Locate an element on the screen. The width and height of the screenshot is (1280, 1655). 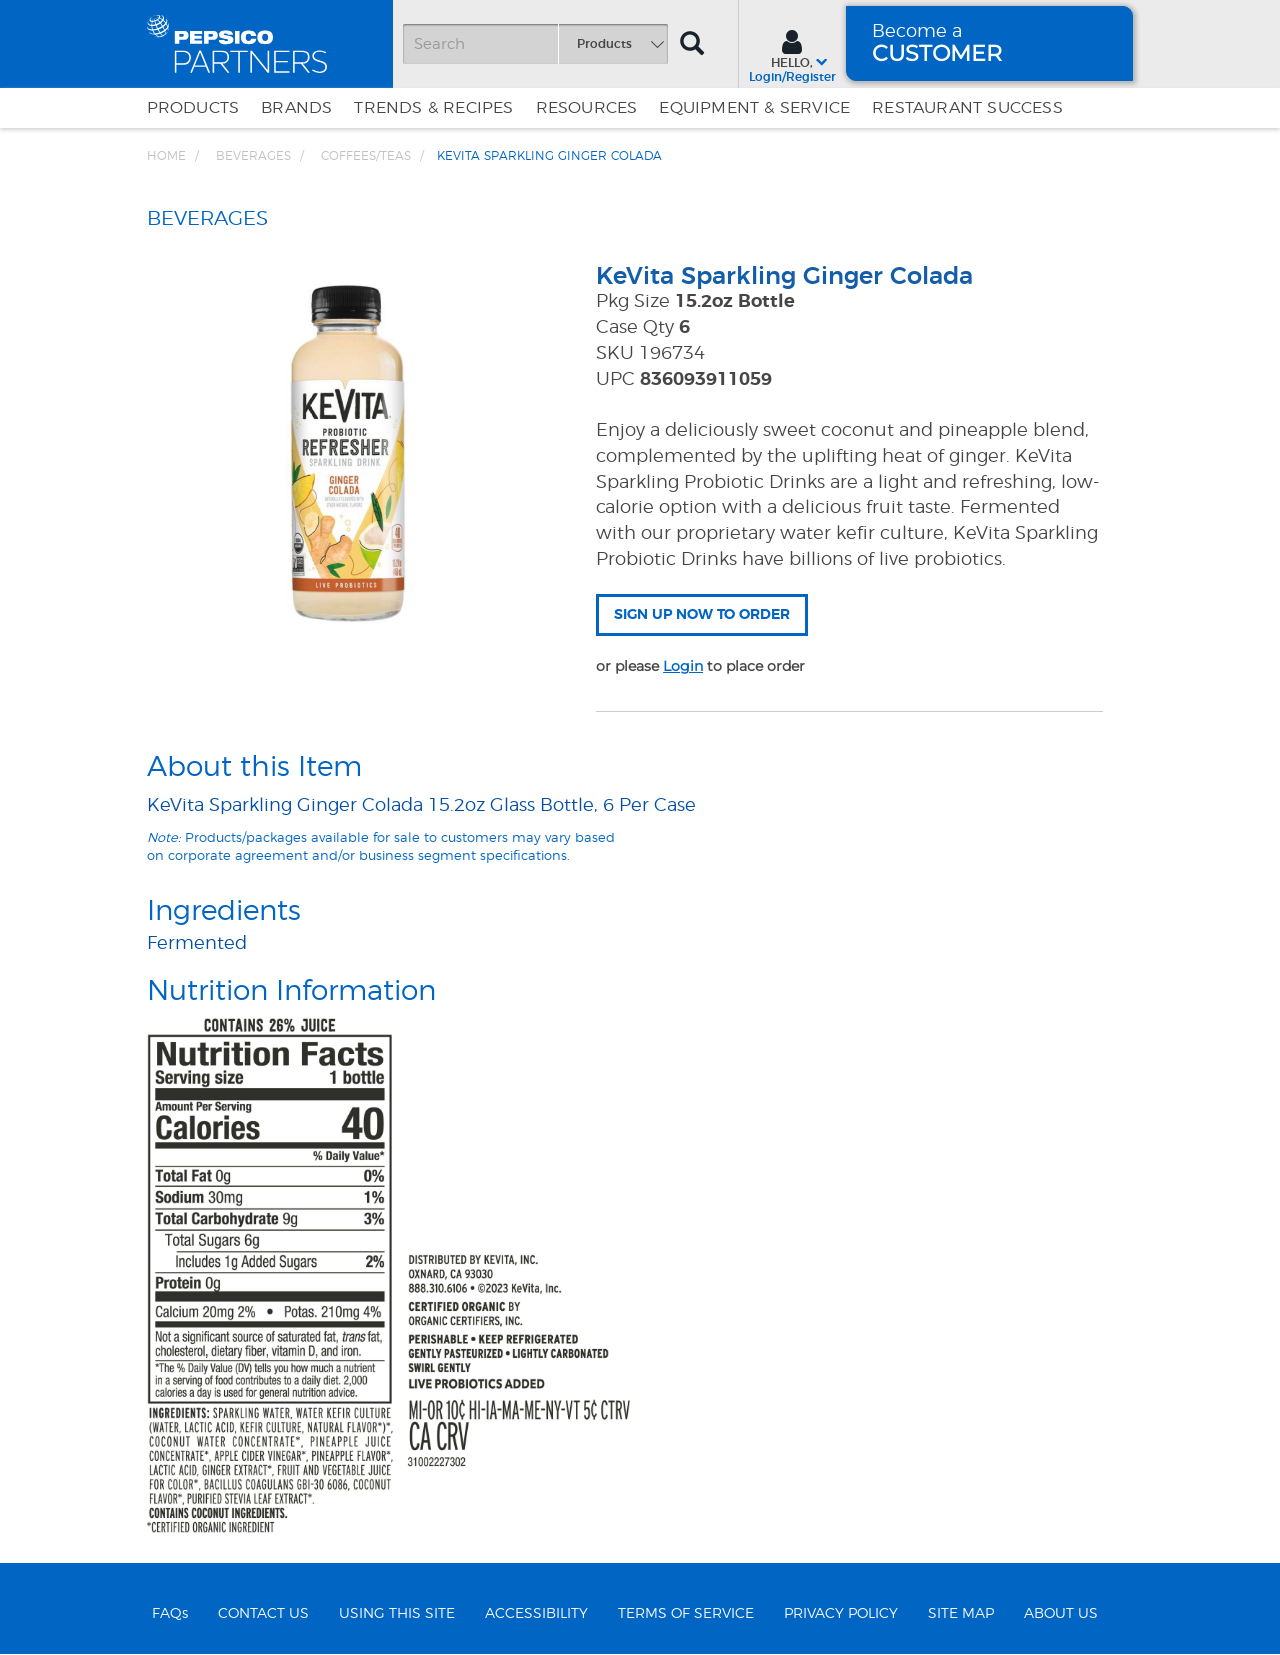
Login is located at coordinates (683, 666).